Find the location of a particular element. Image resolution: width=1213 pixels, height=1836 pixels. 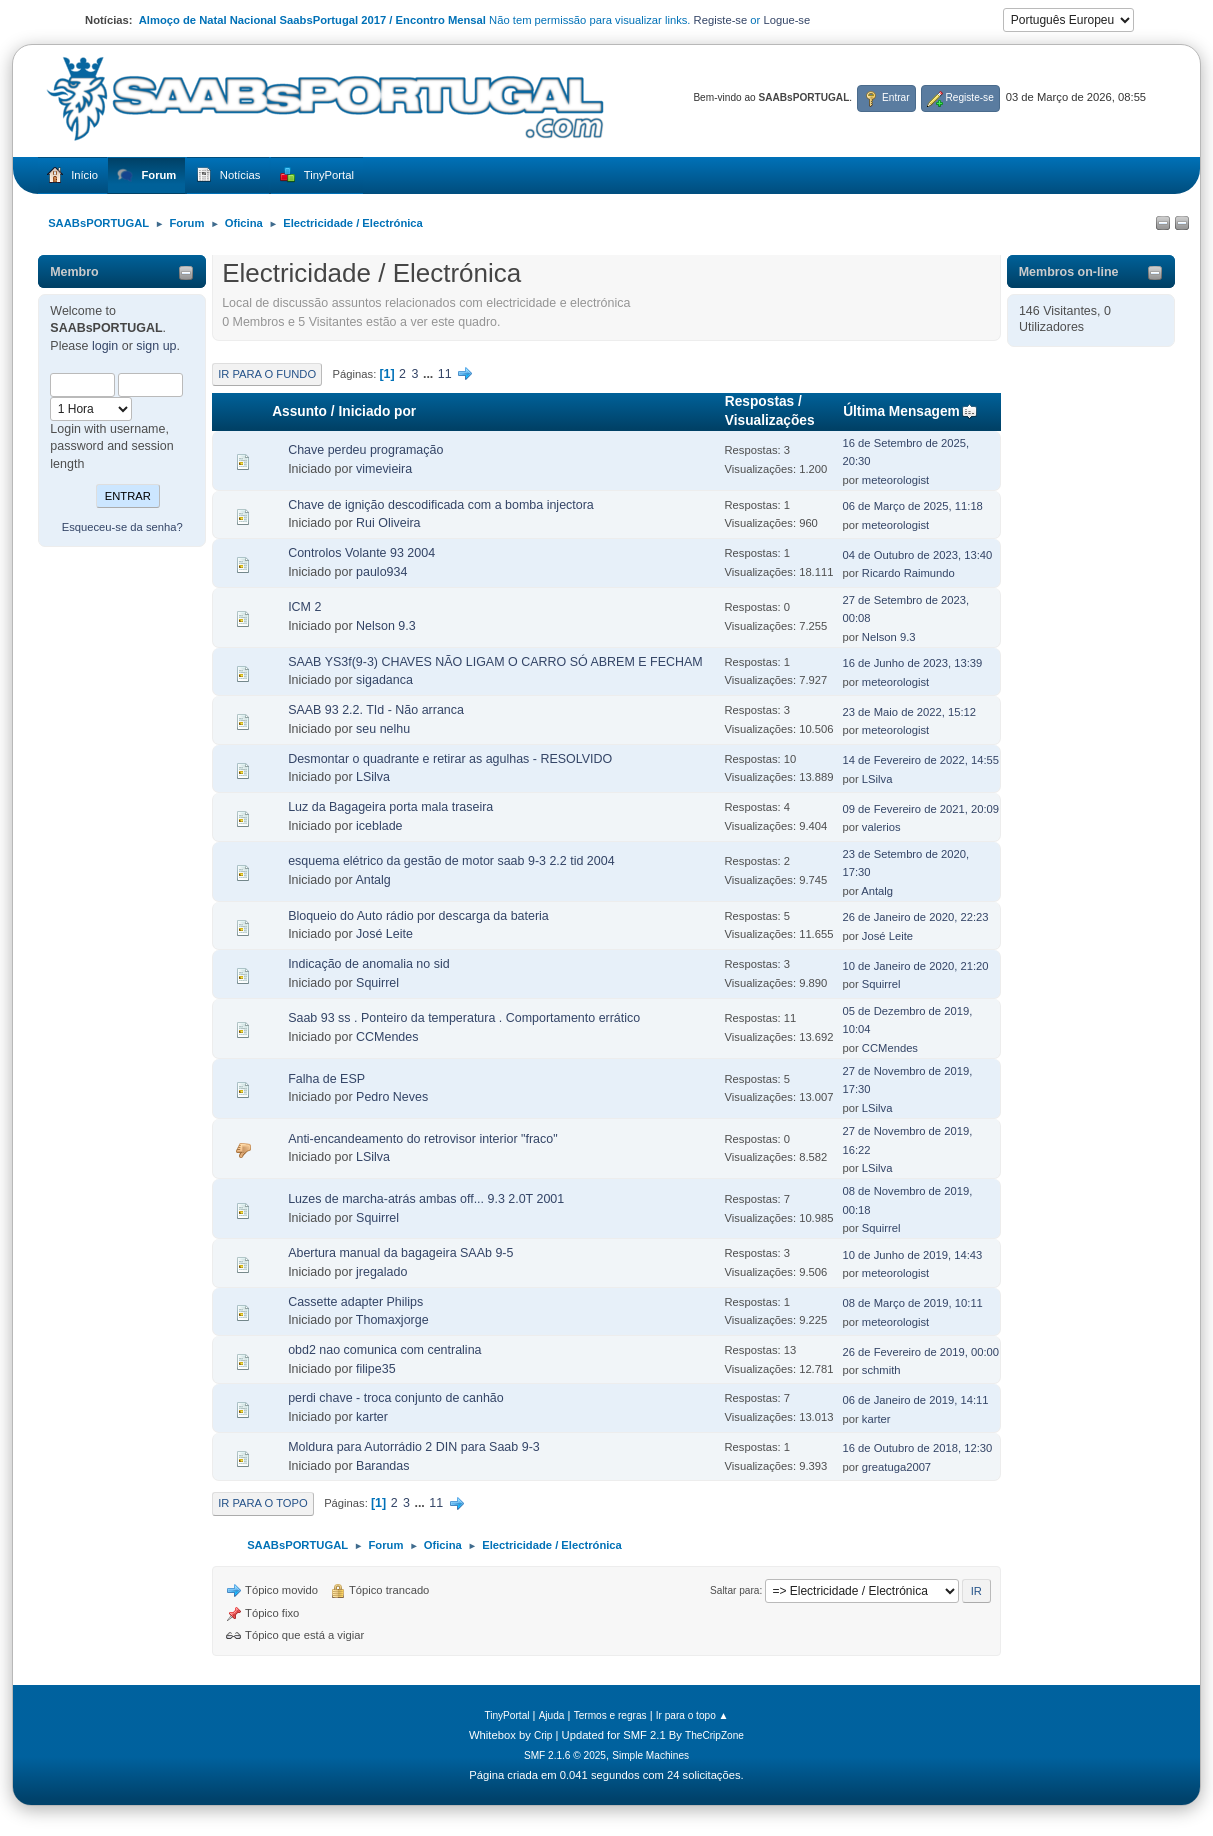

TinyPortal is located at coordinates (506, 1715).